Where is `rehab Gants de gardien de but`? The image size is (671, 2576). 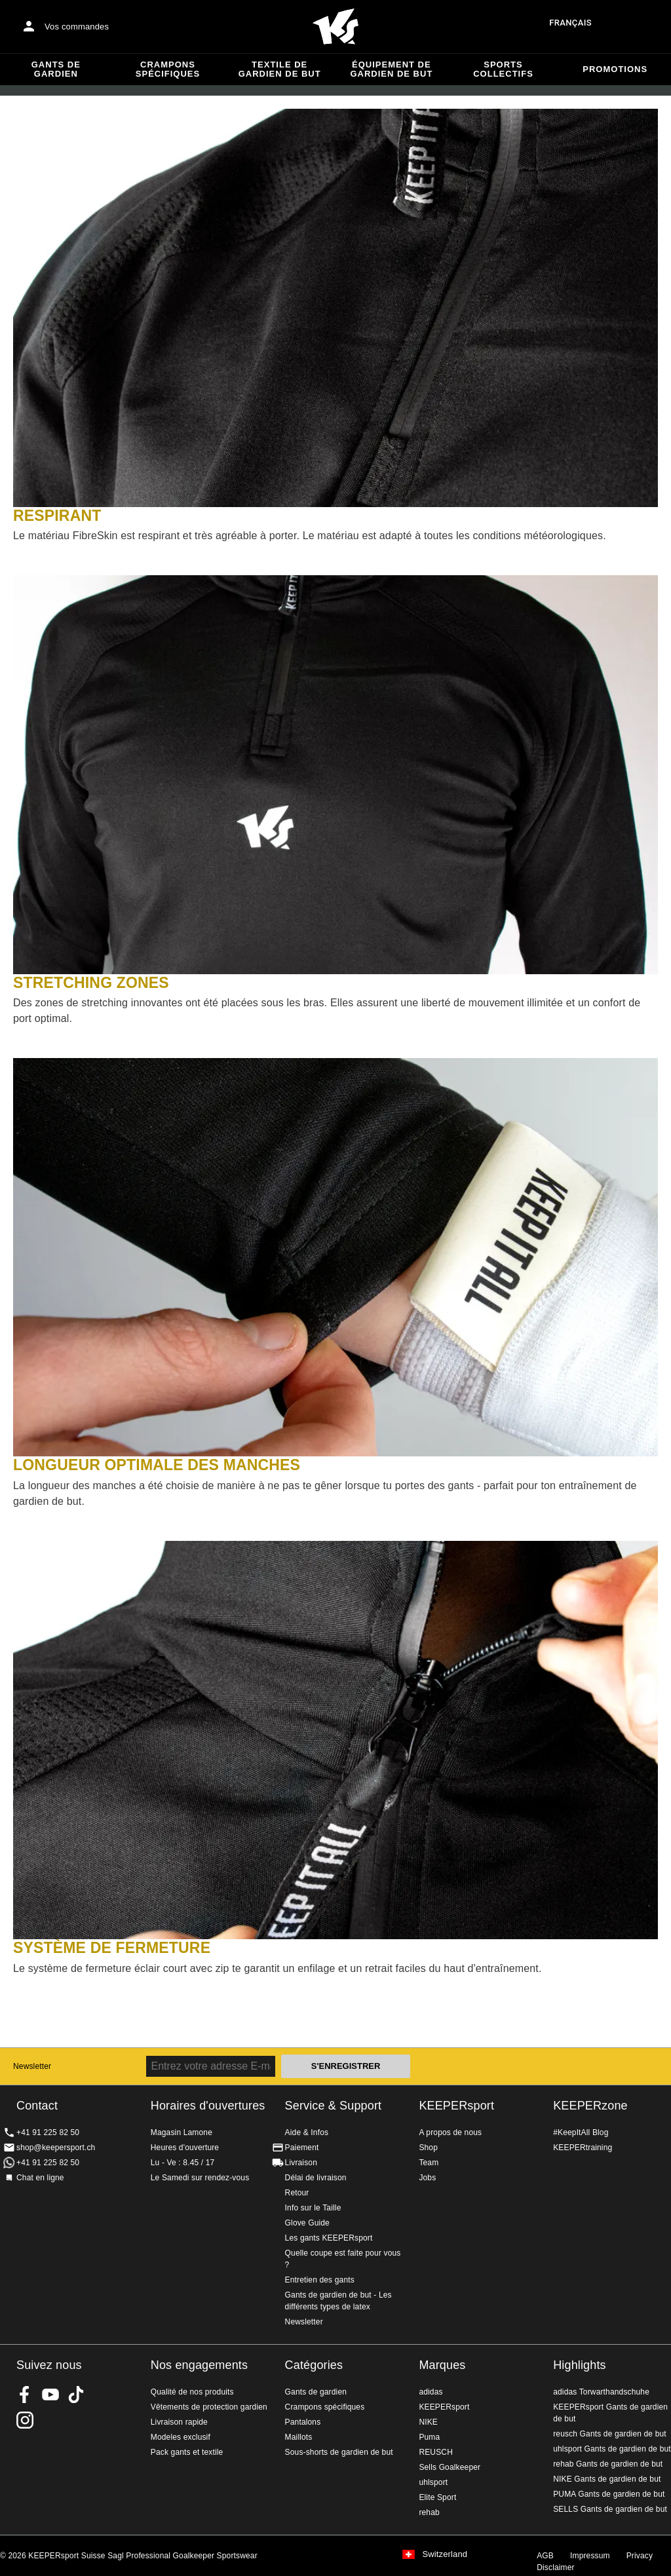
rehab Gants de gardien de but is located at coordinates (607, 2464).